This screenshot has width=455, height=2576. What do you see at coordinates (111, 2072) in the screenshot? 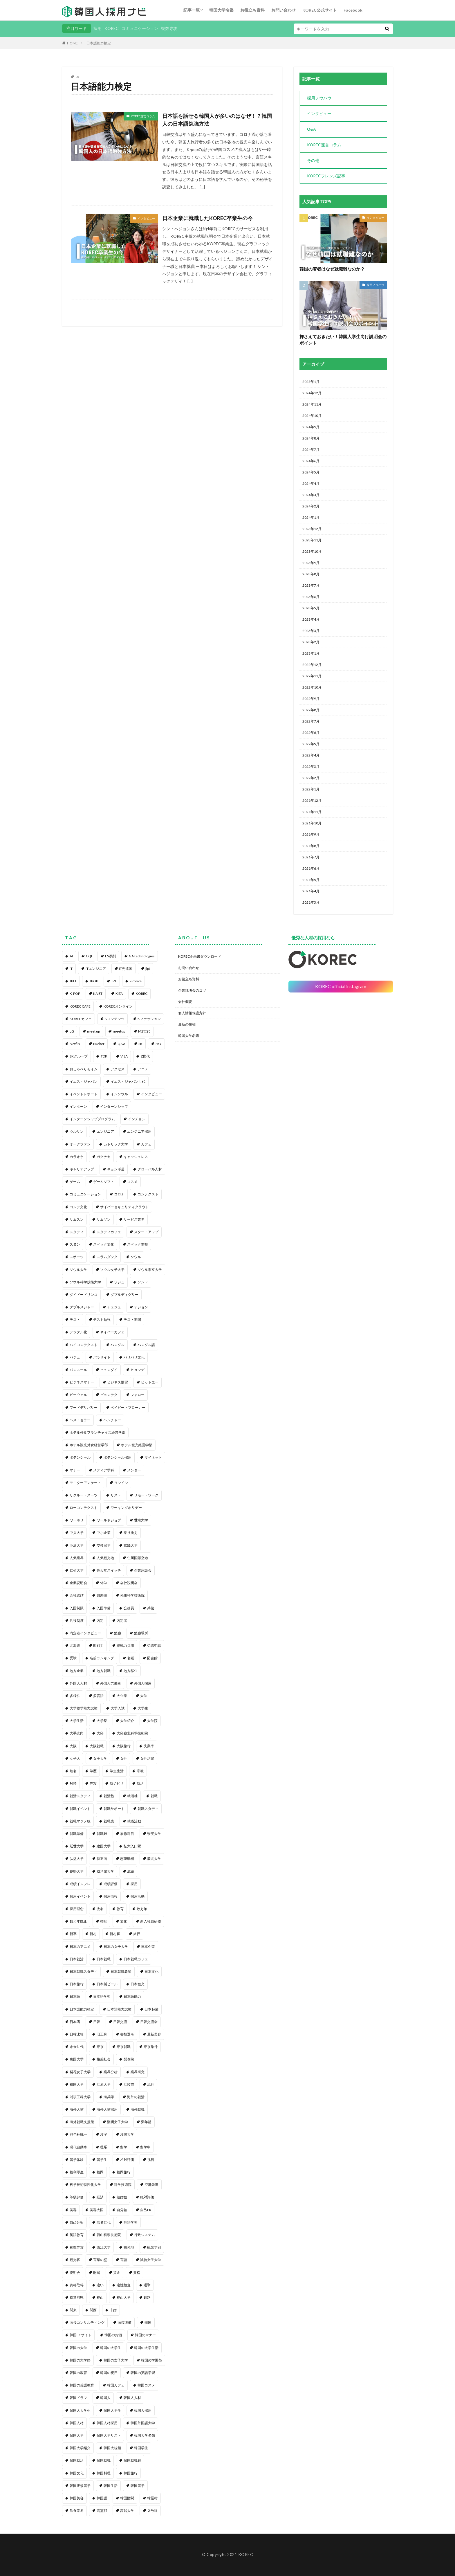
I see `業界分析 [業界分析 (1個の項目)]` at bounding box center [111, 2072].